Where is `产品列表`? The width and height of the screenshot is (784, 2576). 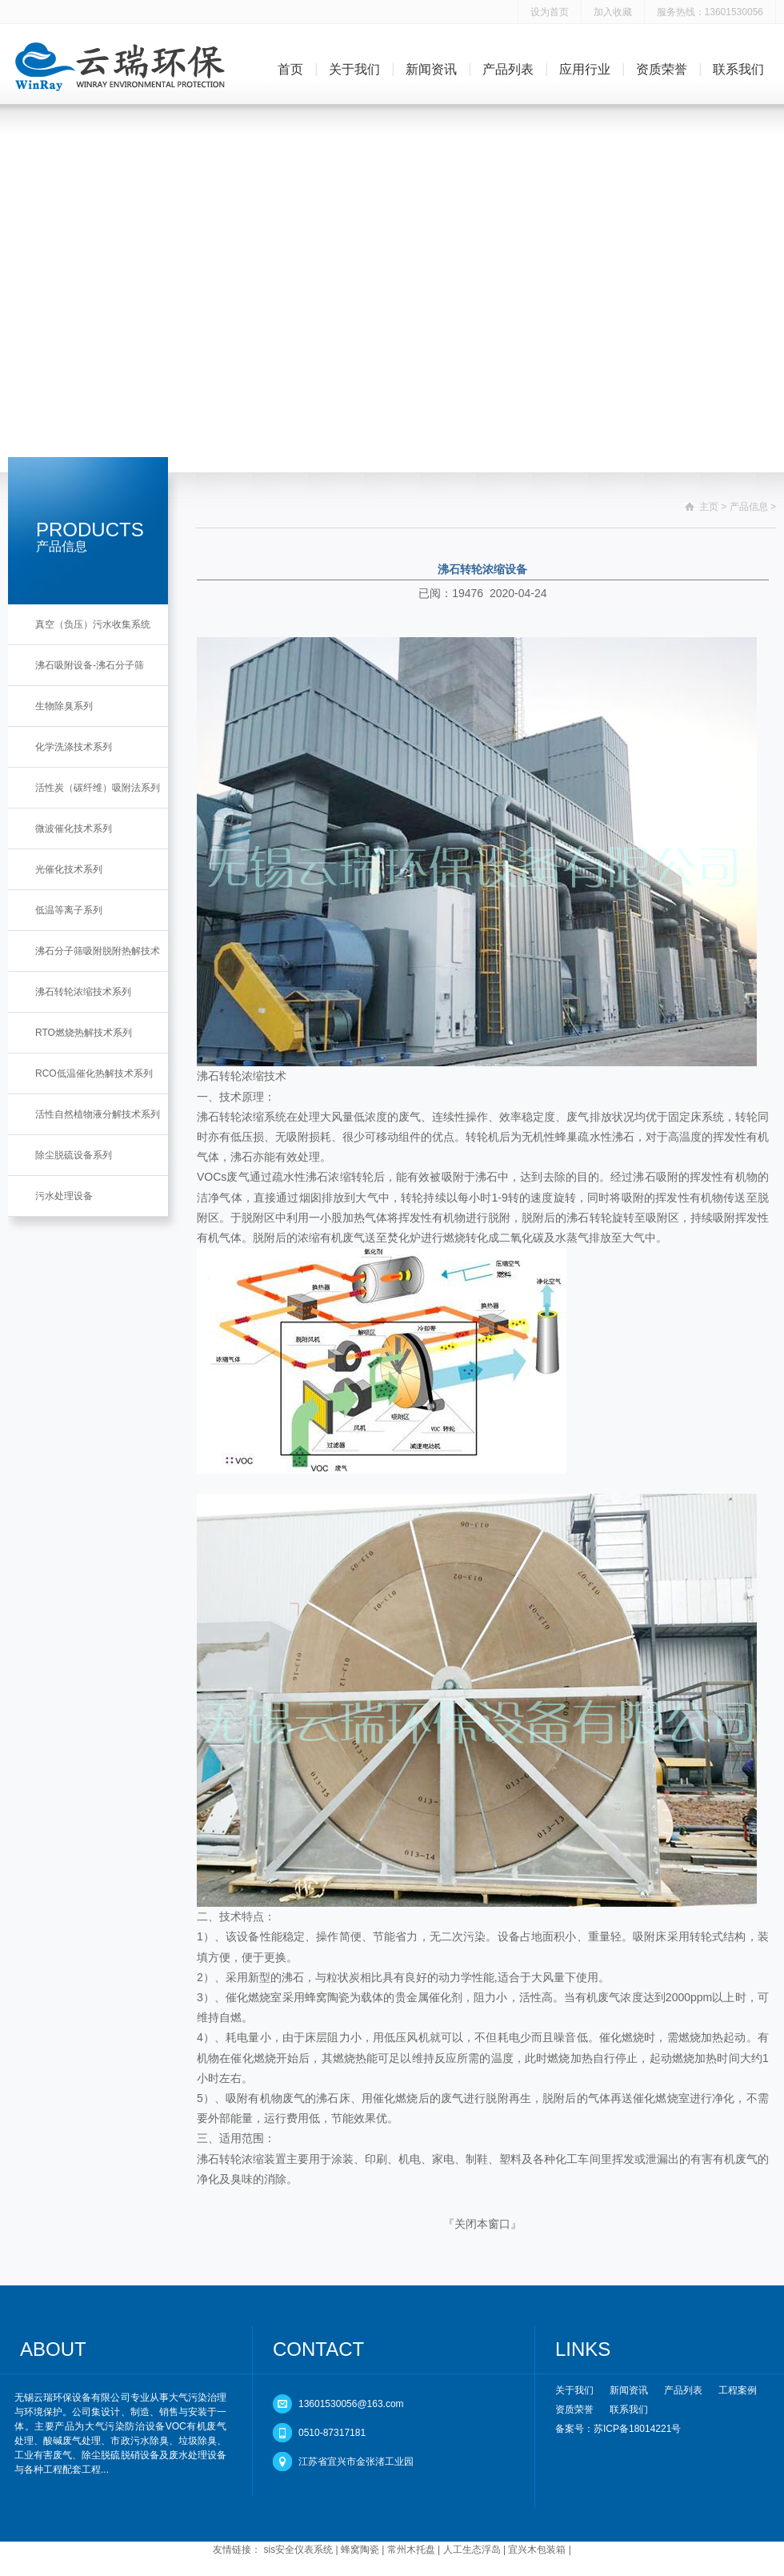 产品列表 is located at coordinates (508, 69).